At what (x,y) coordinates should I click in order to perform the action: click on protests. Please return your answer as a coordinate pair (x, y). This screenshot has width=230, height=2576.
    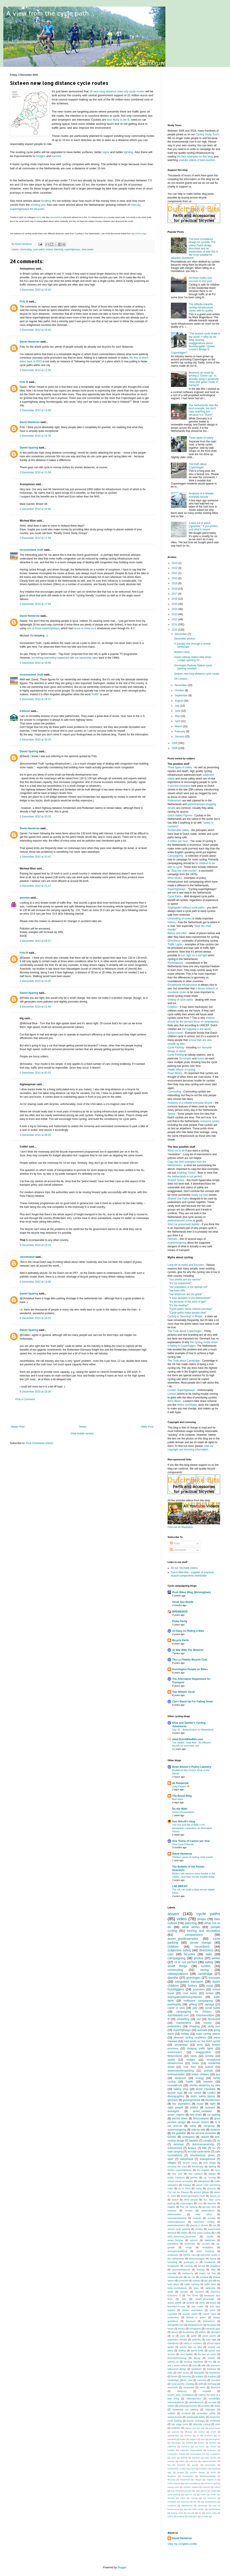
    Looking at the image, I should click on (205, 2405).